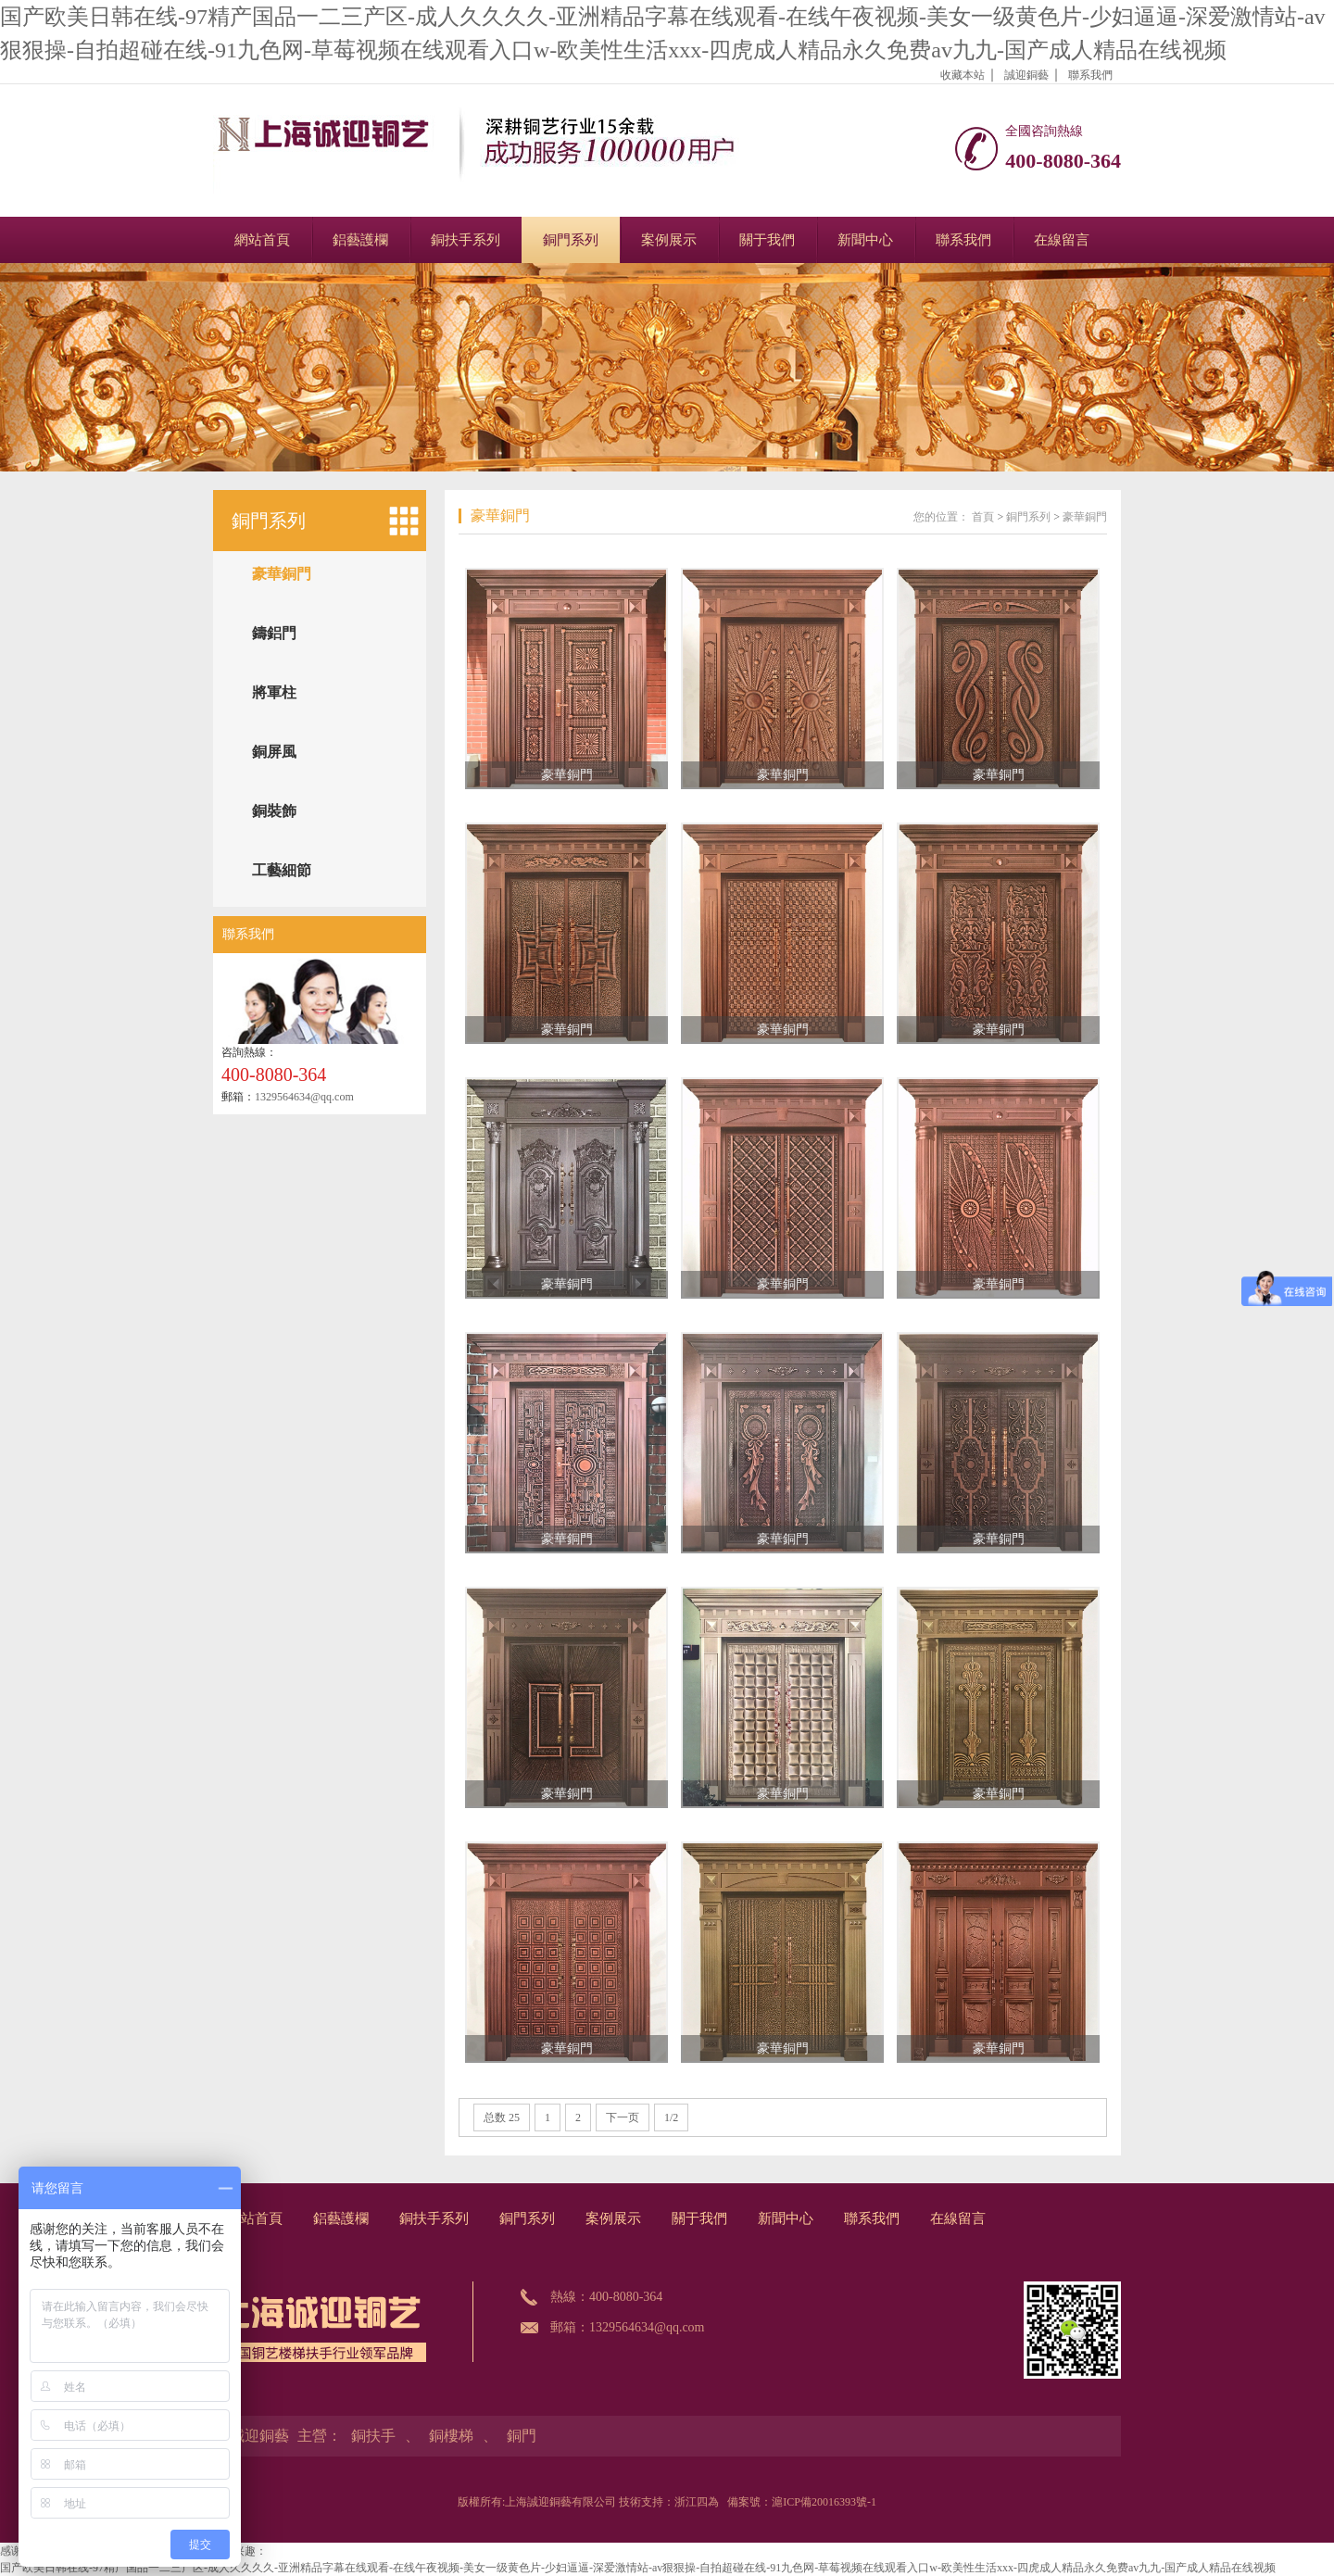 Image resolution: width=1334 pixels, height=2576 pixels. Describe the element at coordinates (373, 2436) in the screenshot. I see `銅扶手` at that location.